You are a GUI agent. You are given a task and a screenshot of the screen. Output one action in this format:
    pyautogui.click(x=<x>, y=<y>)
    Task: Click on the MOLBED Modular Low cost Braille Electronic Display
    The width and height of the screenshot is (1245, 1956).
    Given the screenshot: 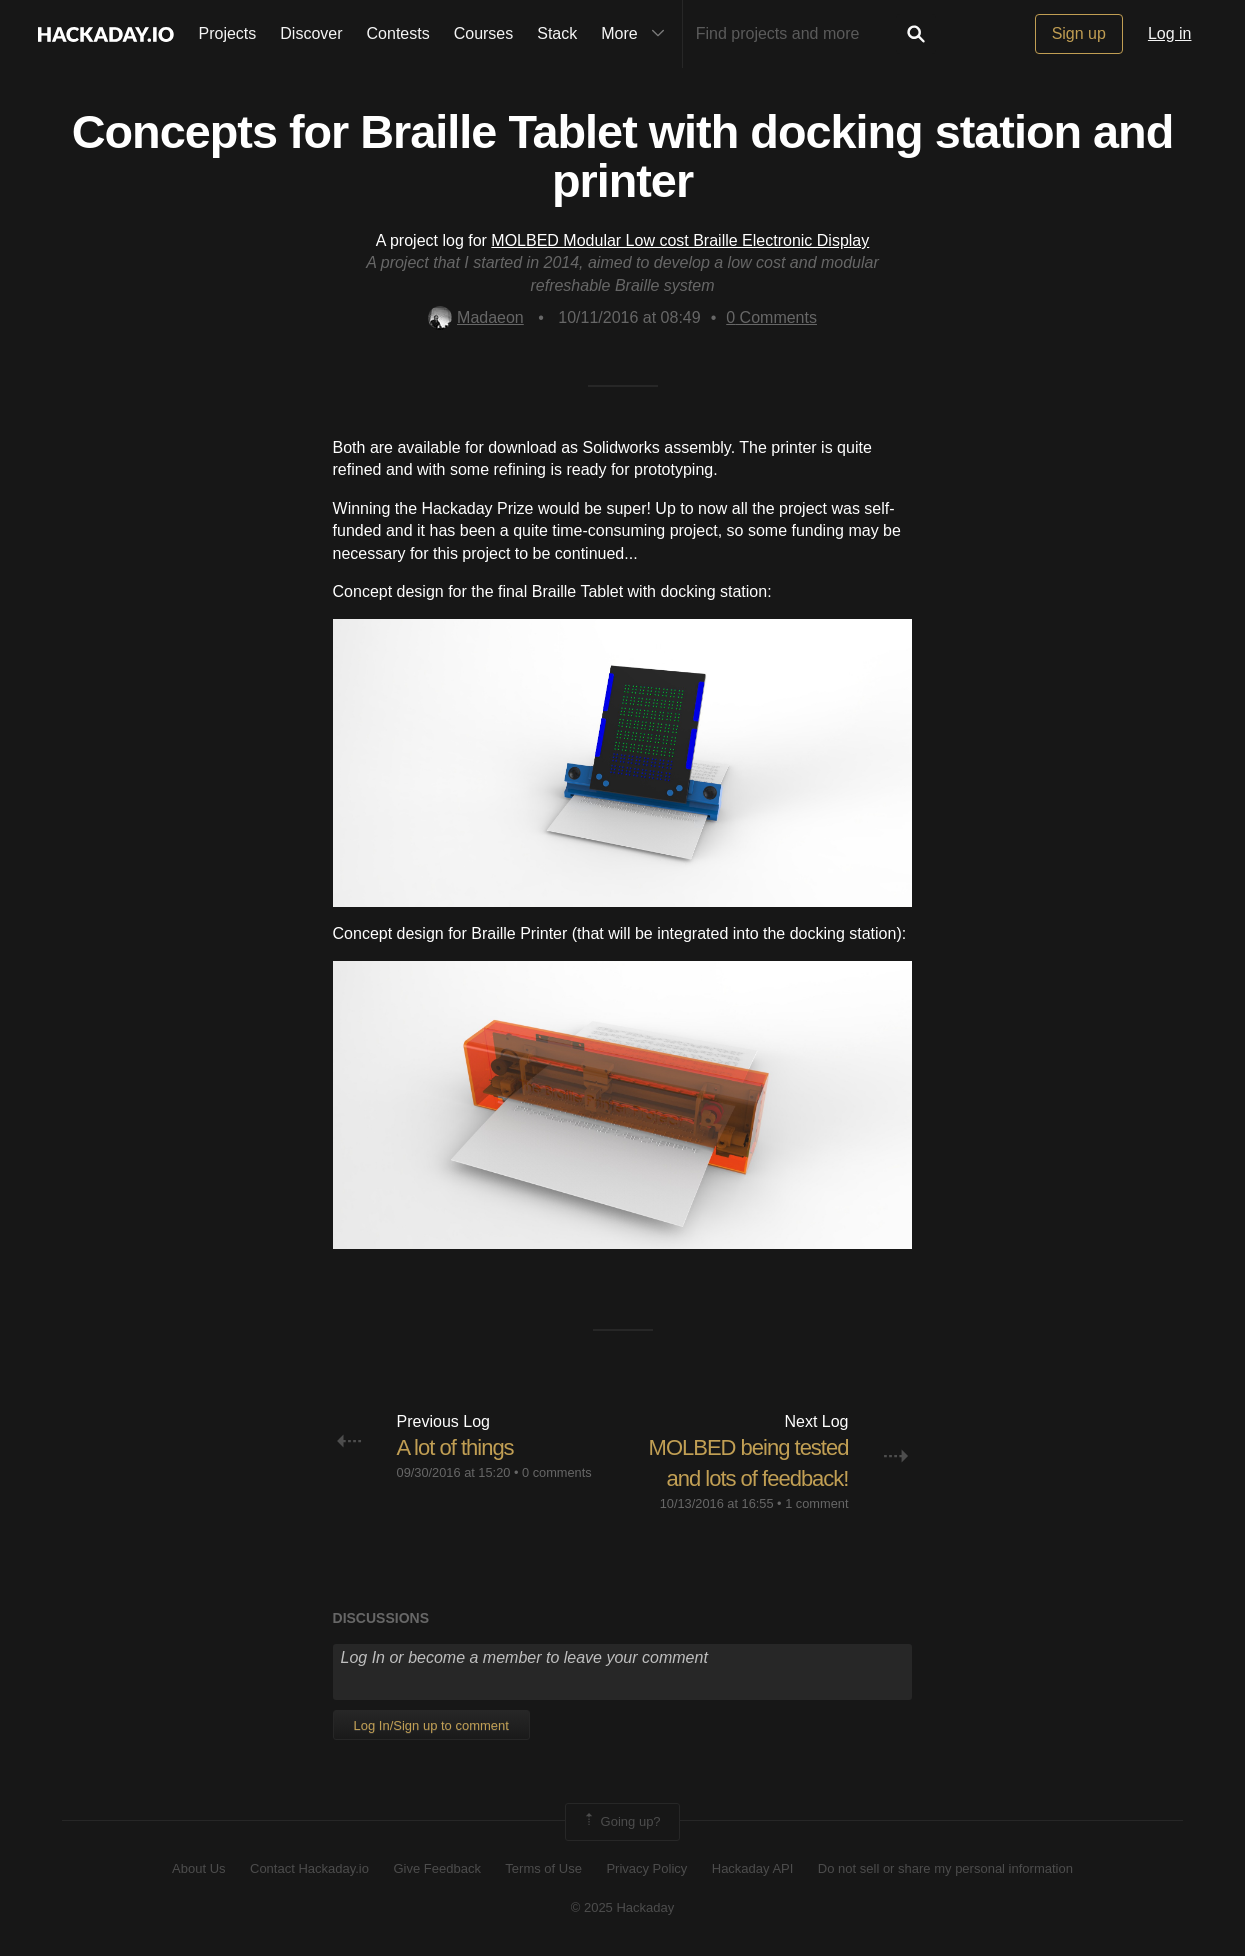 What is the action you would take?
    pyautogui.click(x=680, y=240)
    